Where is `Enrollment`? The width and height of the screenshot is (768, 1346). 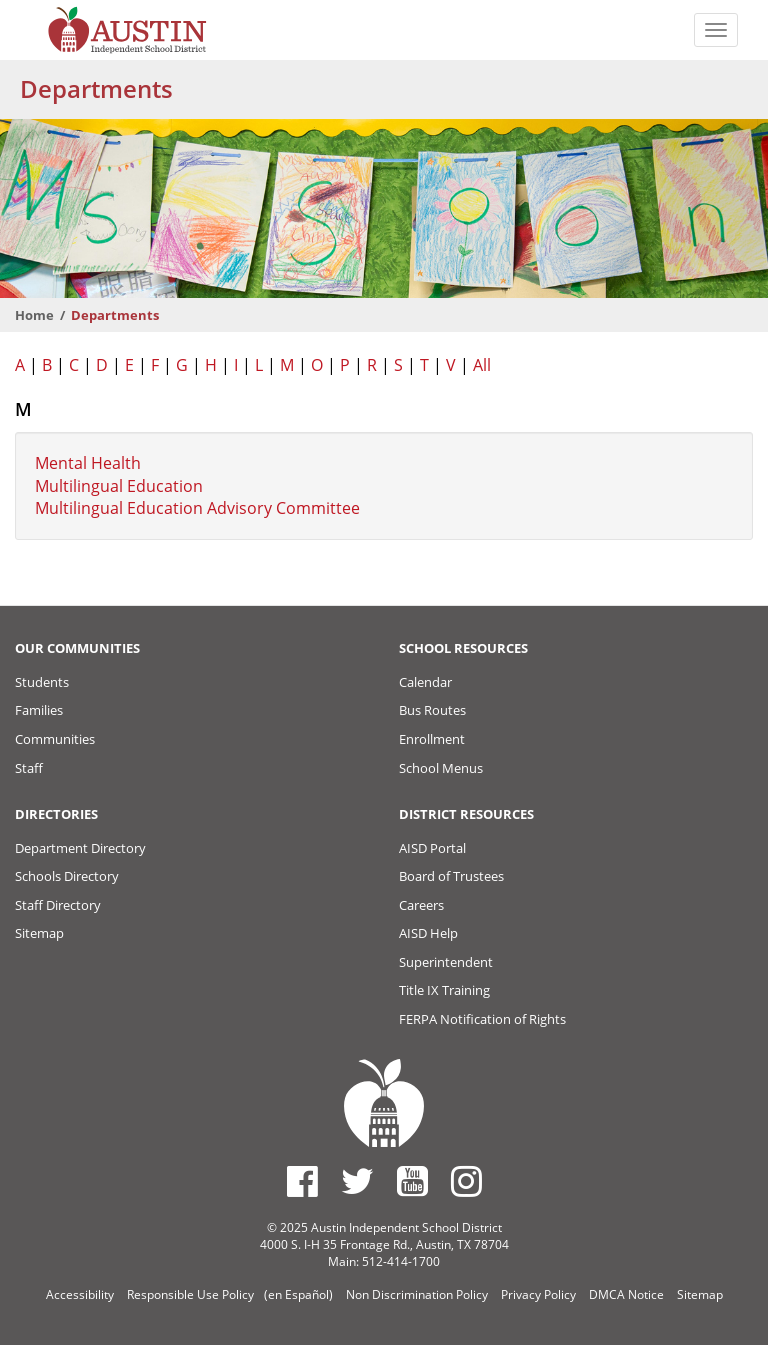
Enrollment is located at coordinates (432, 739).